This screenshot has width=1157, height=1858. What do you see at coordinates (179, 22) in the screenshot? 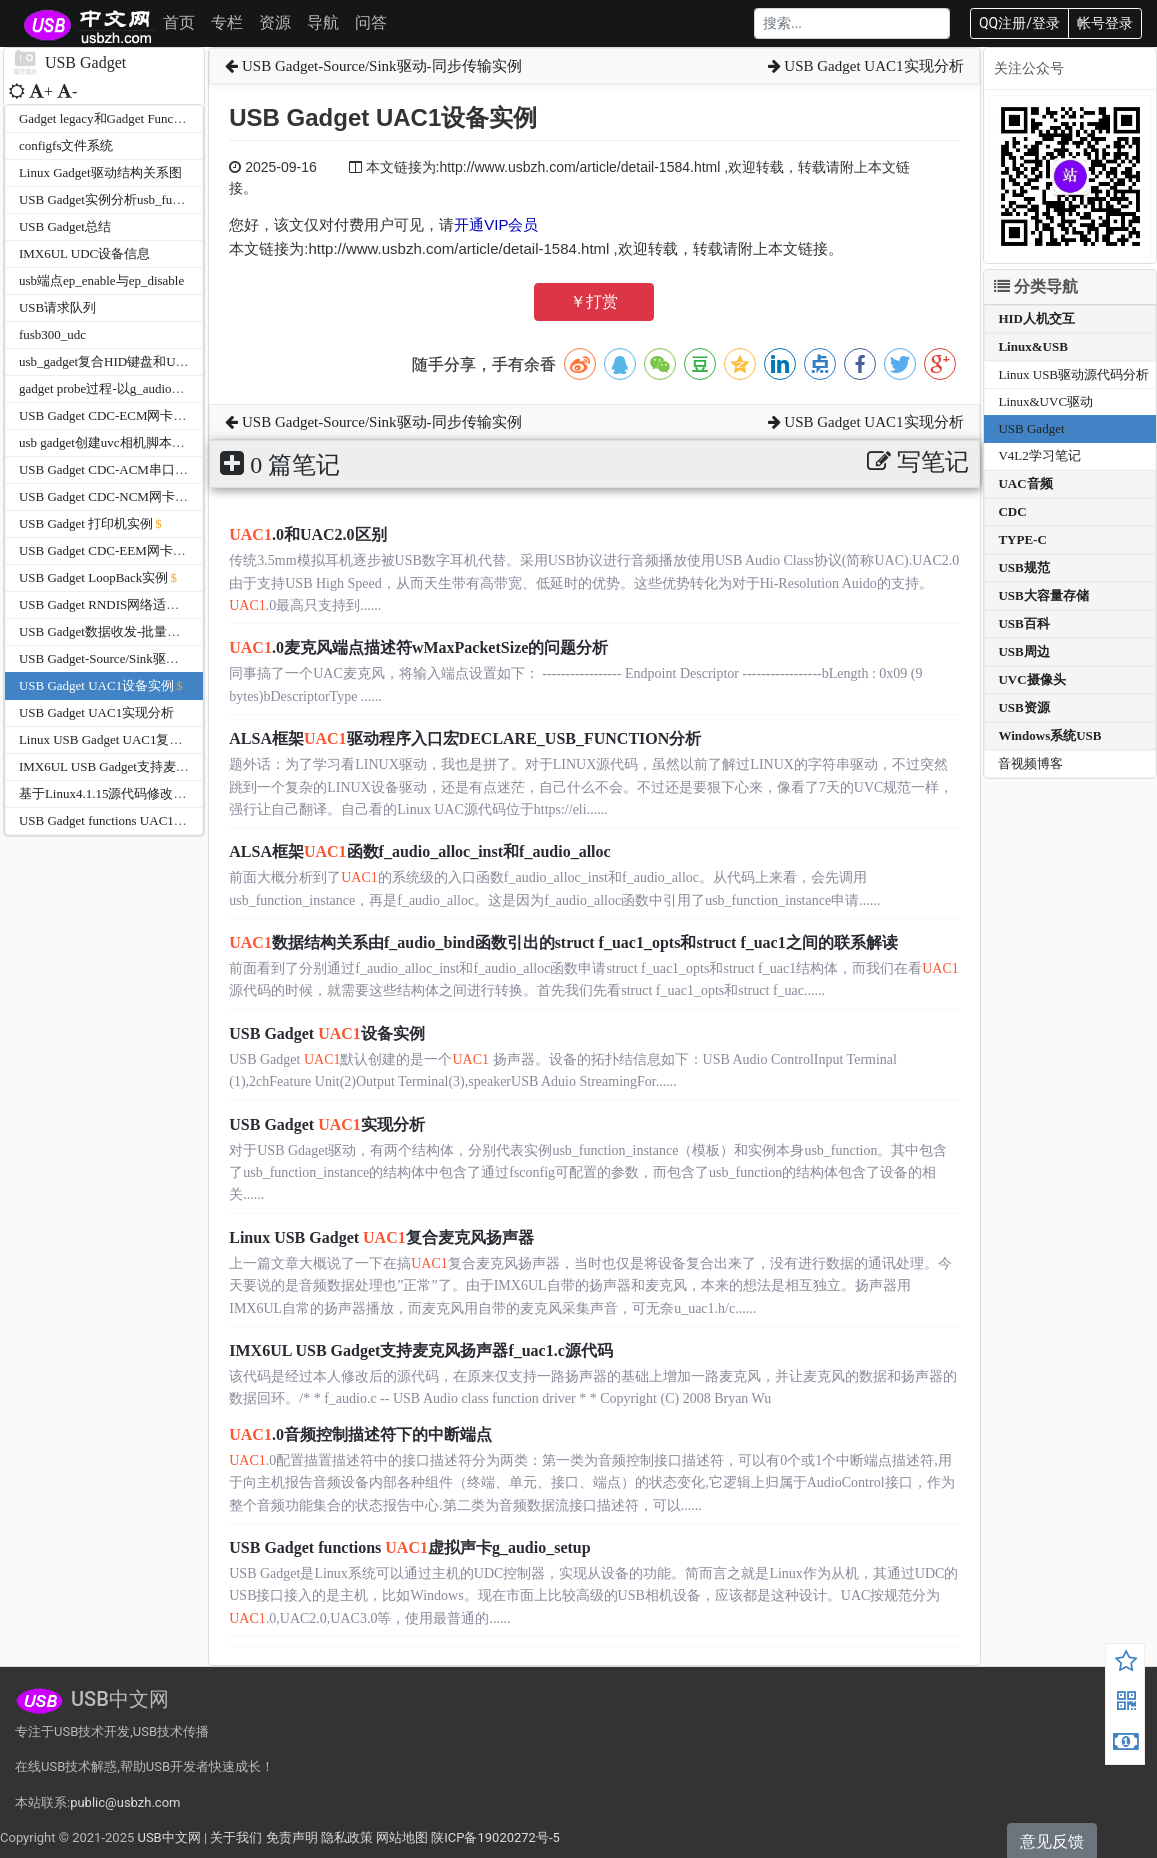
I see `首页` at bounding box center [179, 22].